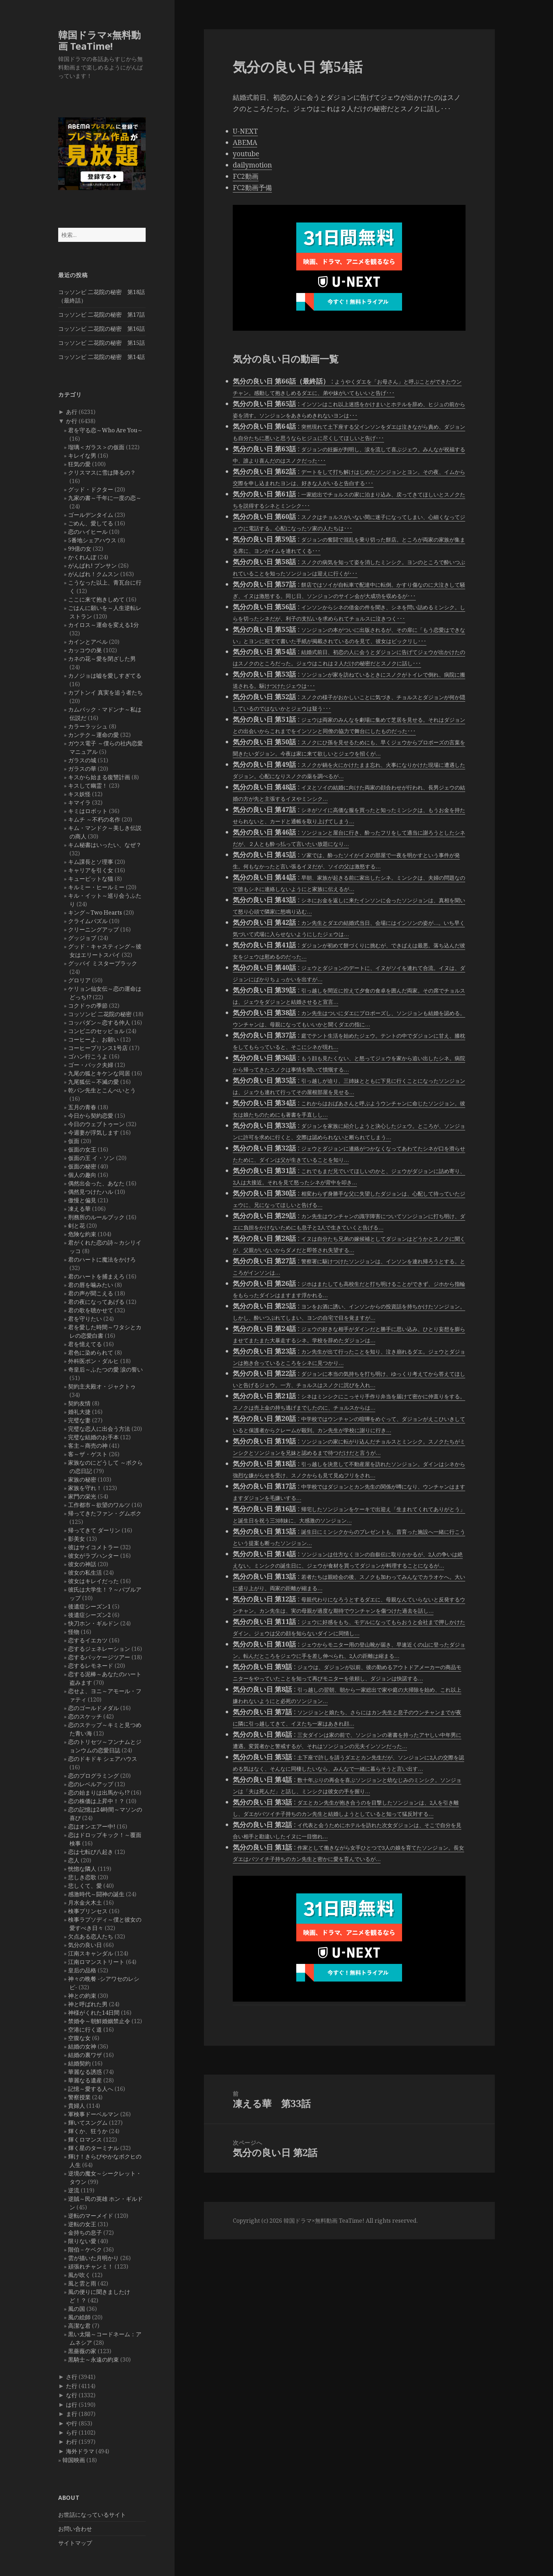 The width and height of the screenshot is (553, 2576). I want to click on 瑠璃＜ガラス＞の仮面, so click(96, 447).